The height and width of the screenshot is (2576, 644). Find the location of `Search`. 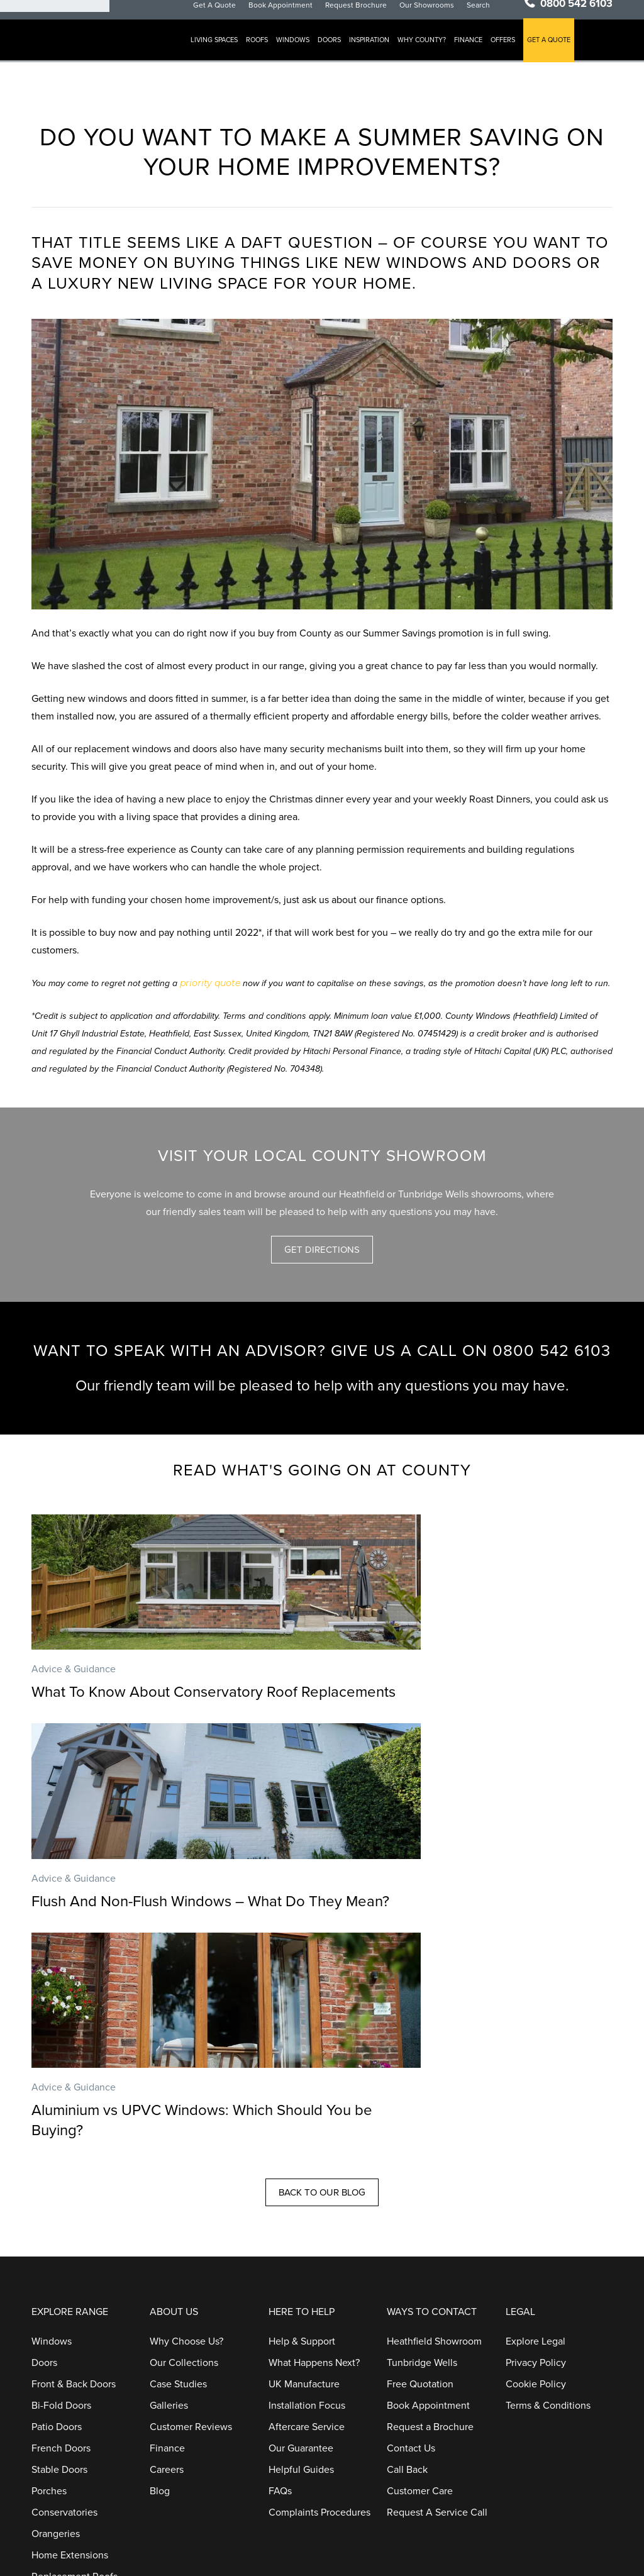

Search is located at coordinates (490, 15).